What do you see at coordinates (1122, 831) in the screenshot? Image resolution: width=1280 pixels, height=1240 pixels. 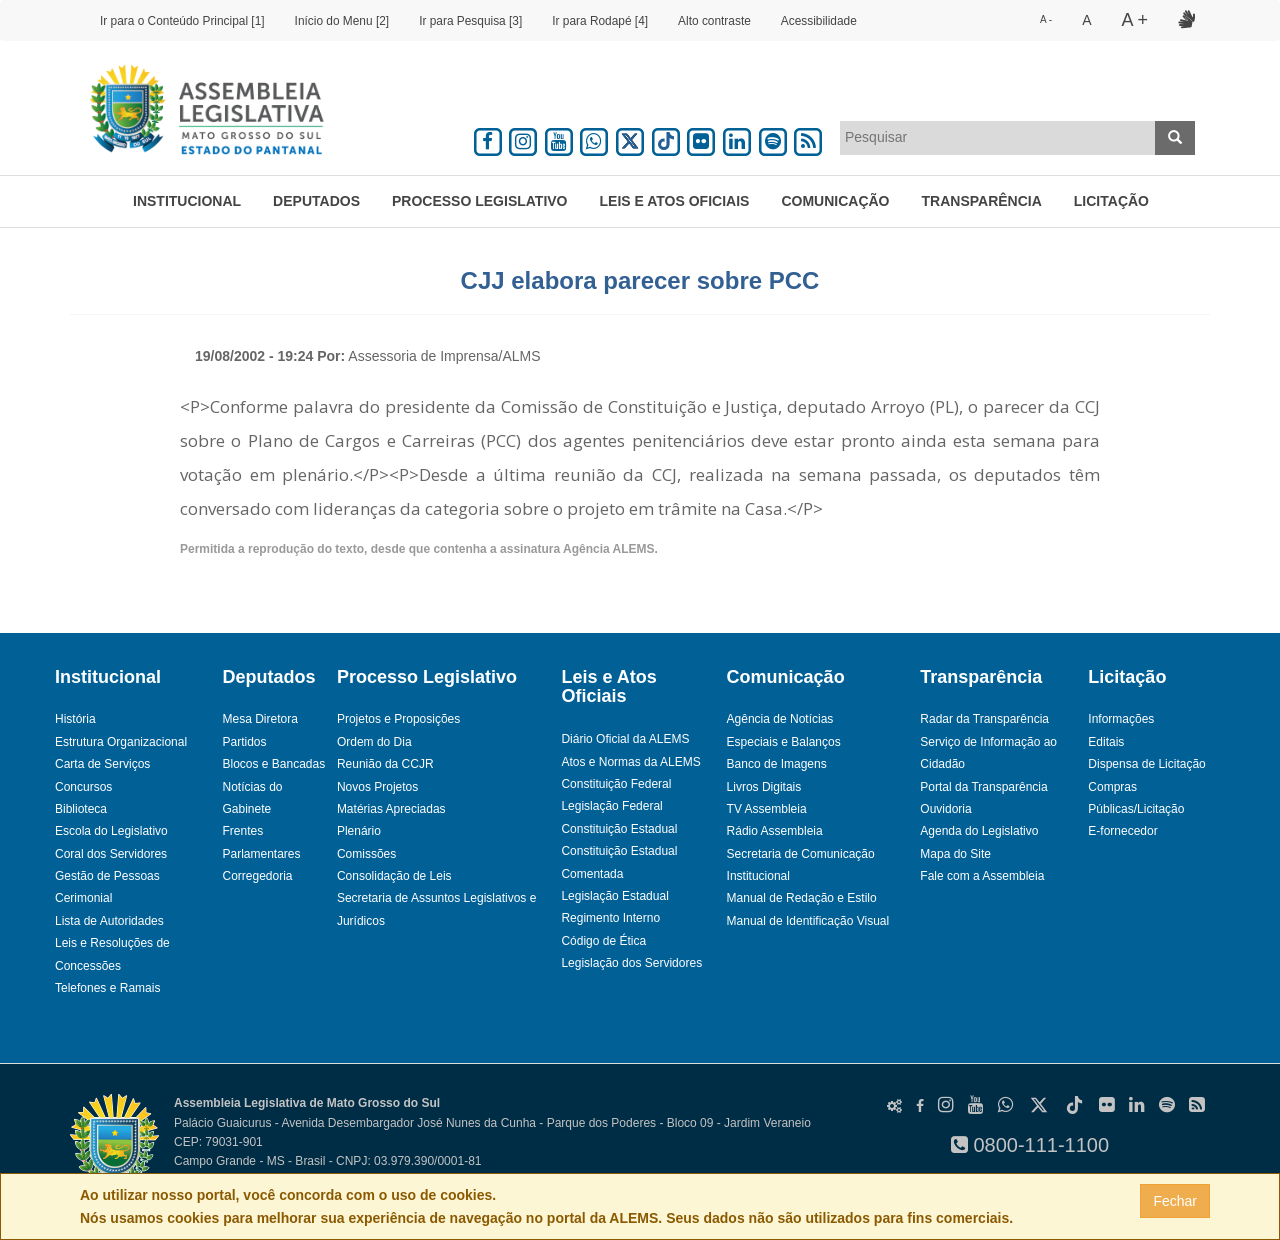 I see `E-fornecedor` at bounding box center [1122, 831].